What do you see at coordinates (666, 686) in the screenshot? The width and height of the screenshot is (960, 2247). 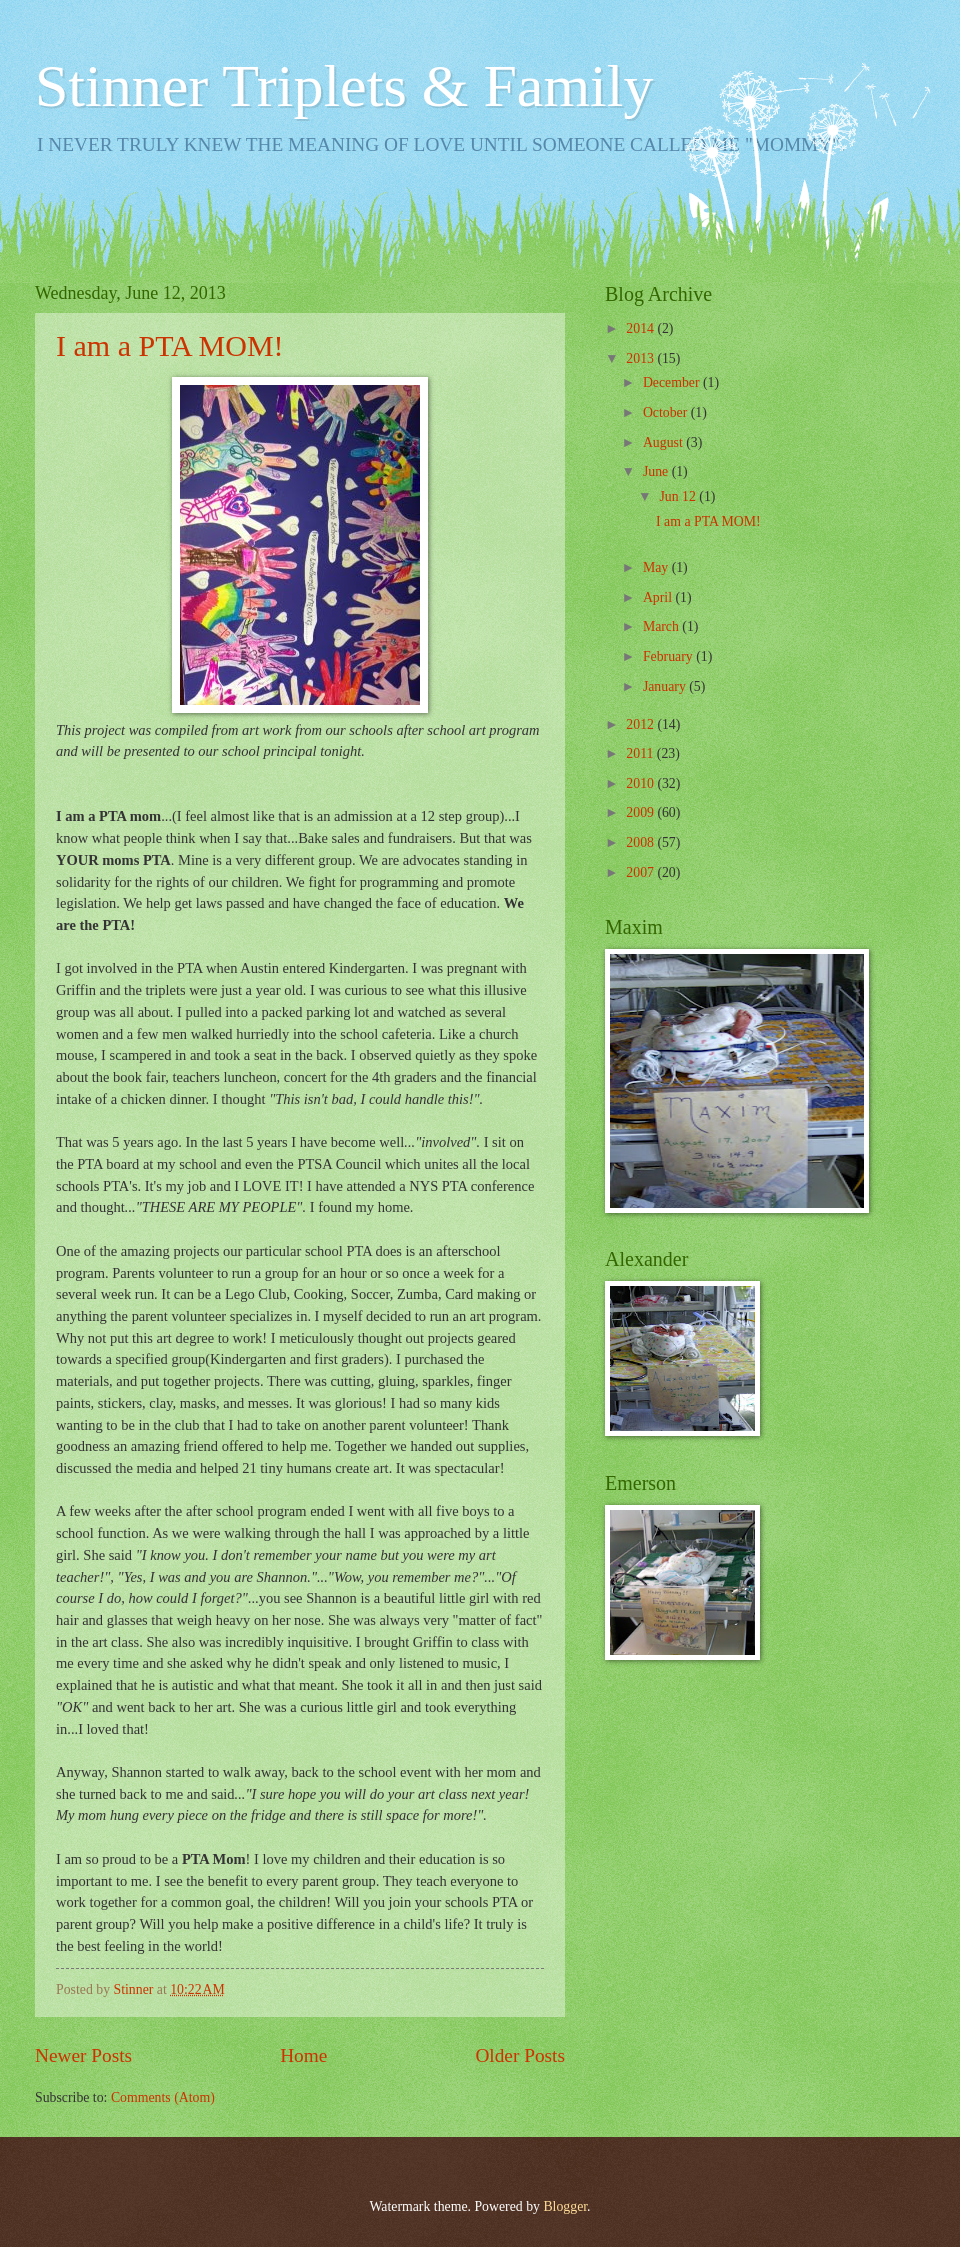 I see `January` at bounding box center [666, 686].